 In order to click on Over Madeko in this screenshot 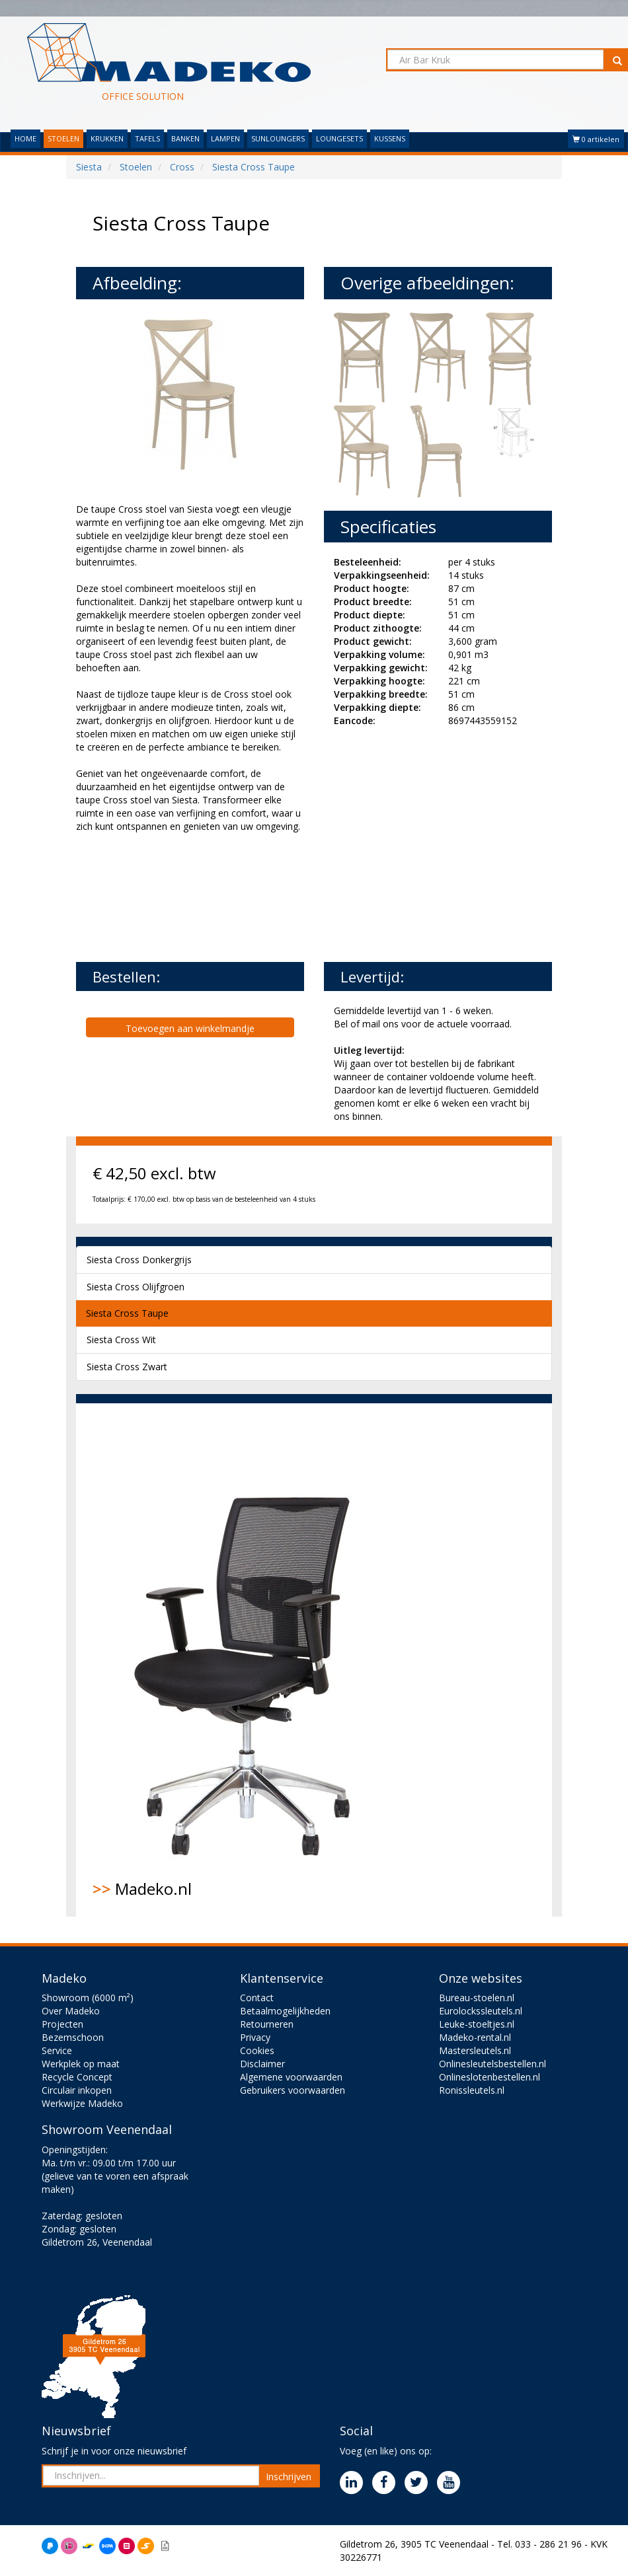, I will do `click(71, 2011)`.